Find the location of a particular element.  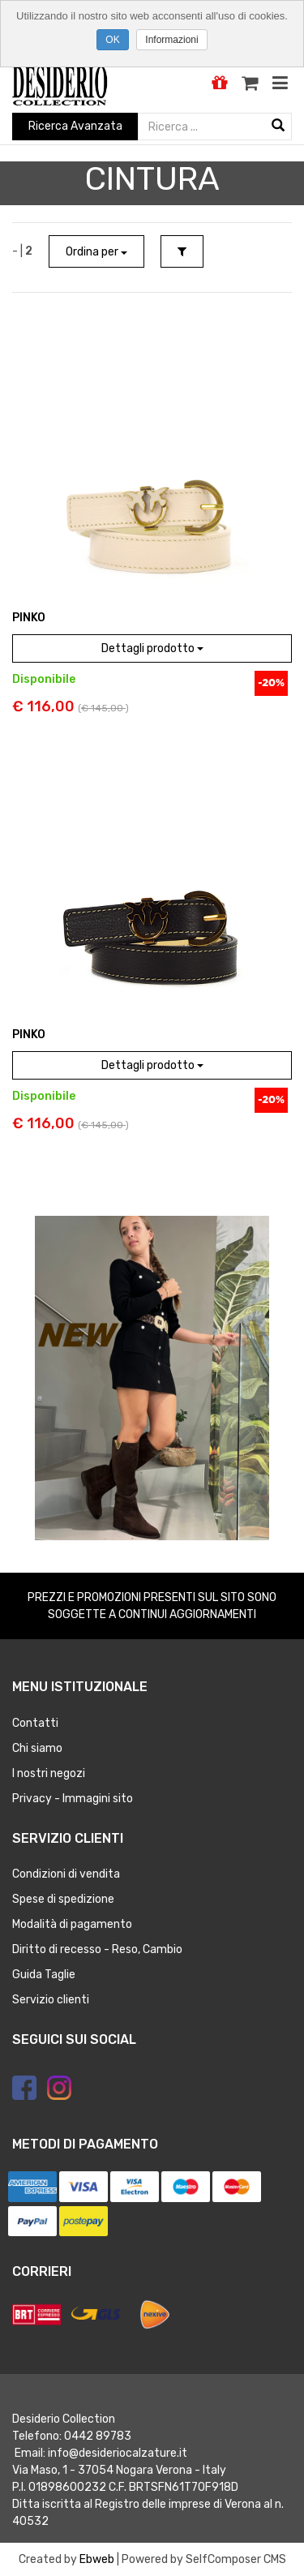

Privacy - Immagini sito is located at coordinates (72, 1798).